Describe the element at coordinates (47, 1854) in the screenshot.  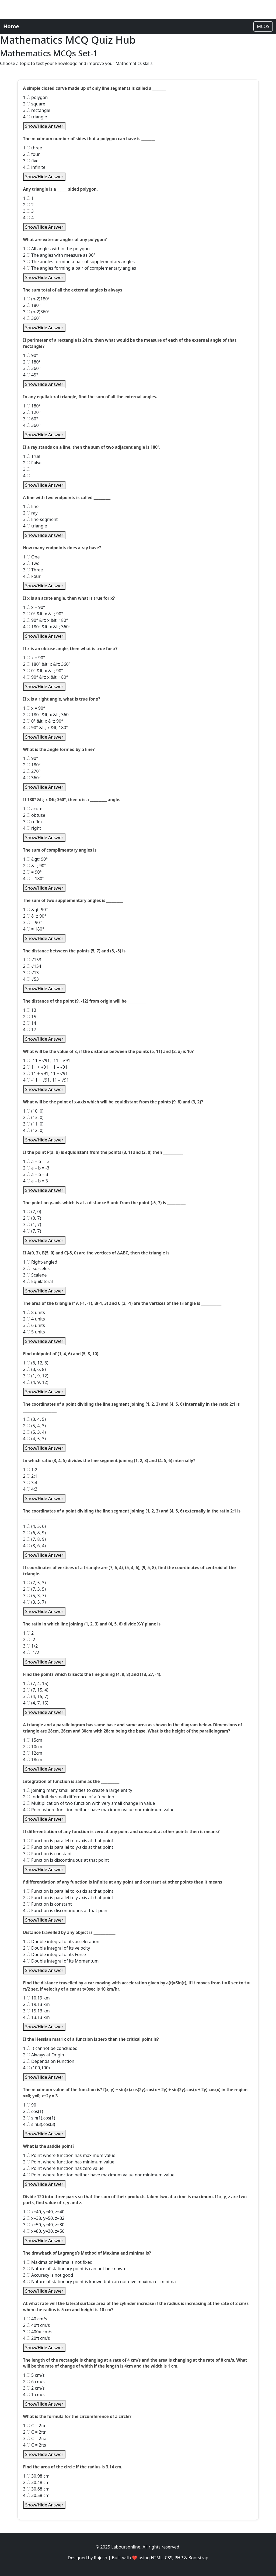
I see `3. Function is constant` at that location.